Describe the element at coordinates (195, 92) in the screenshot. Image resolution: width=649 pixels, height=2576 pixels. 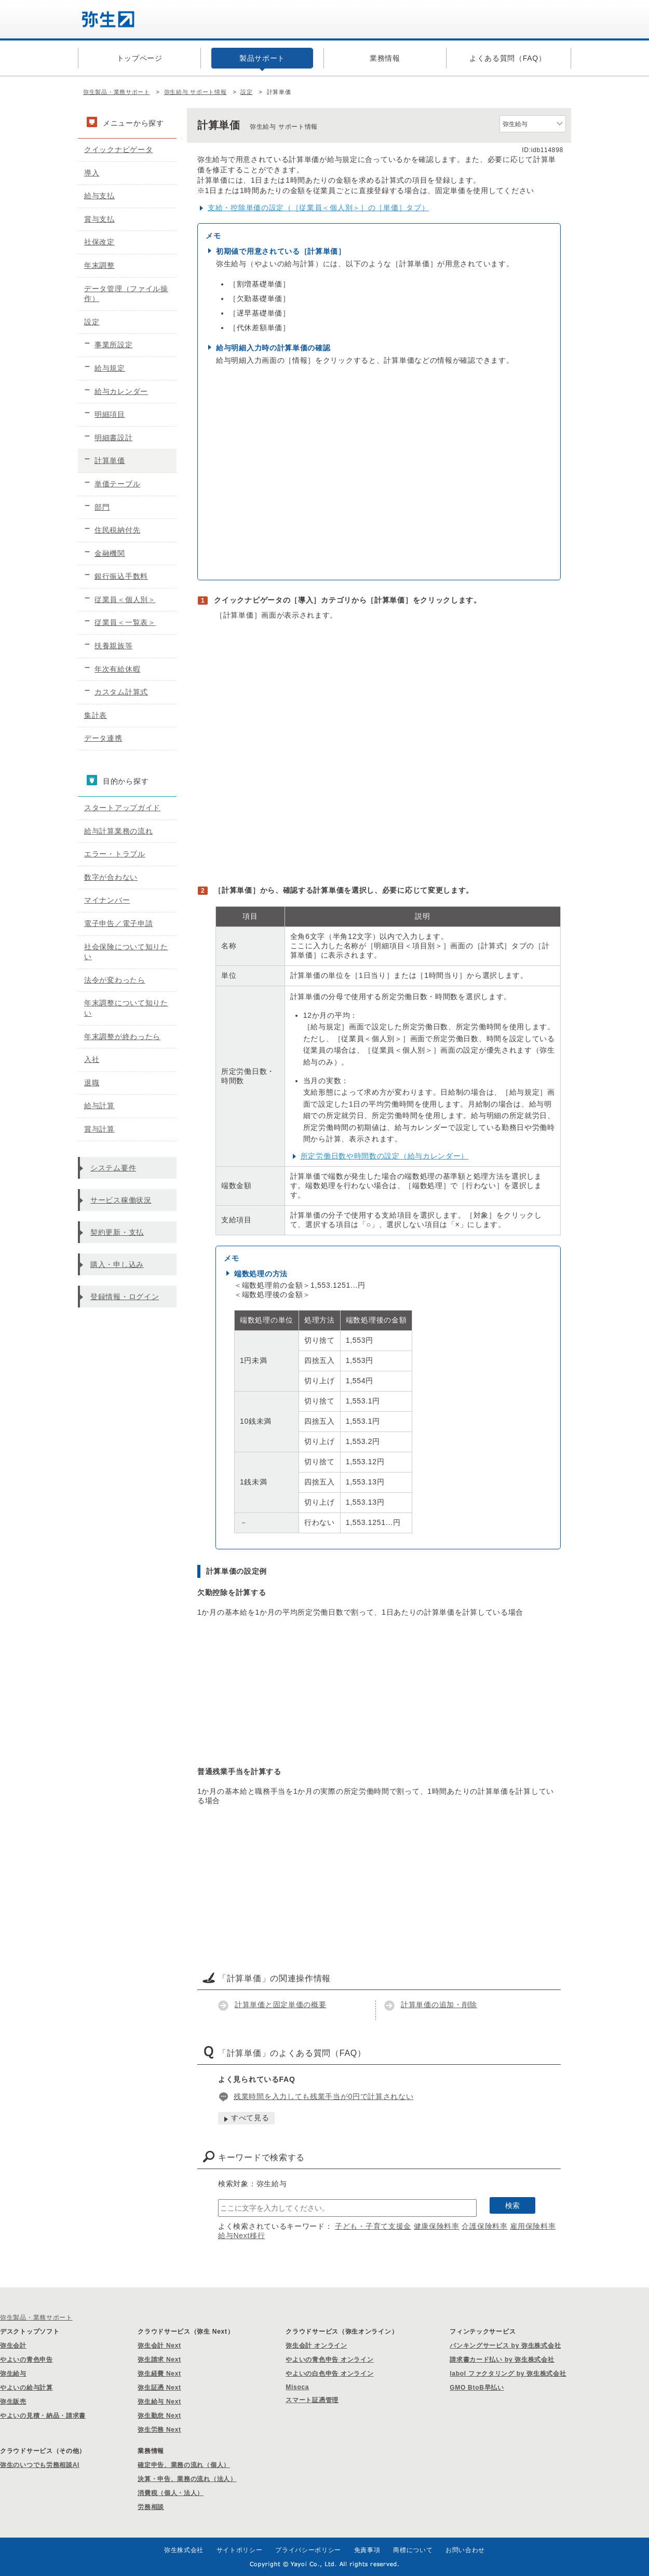
I see `弥生給与 サポート情報` at that location.